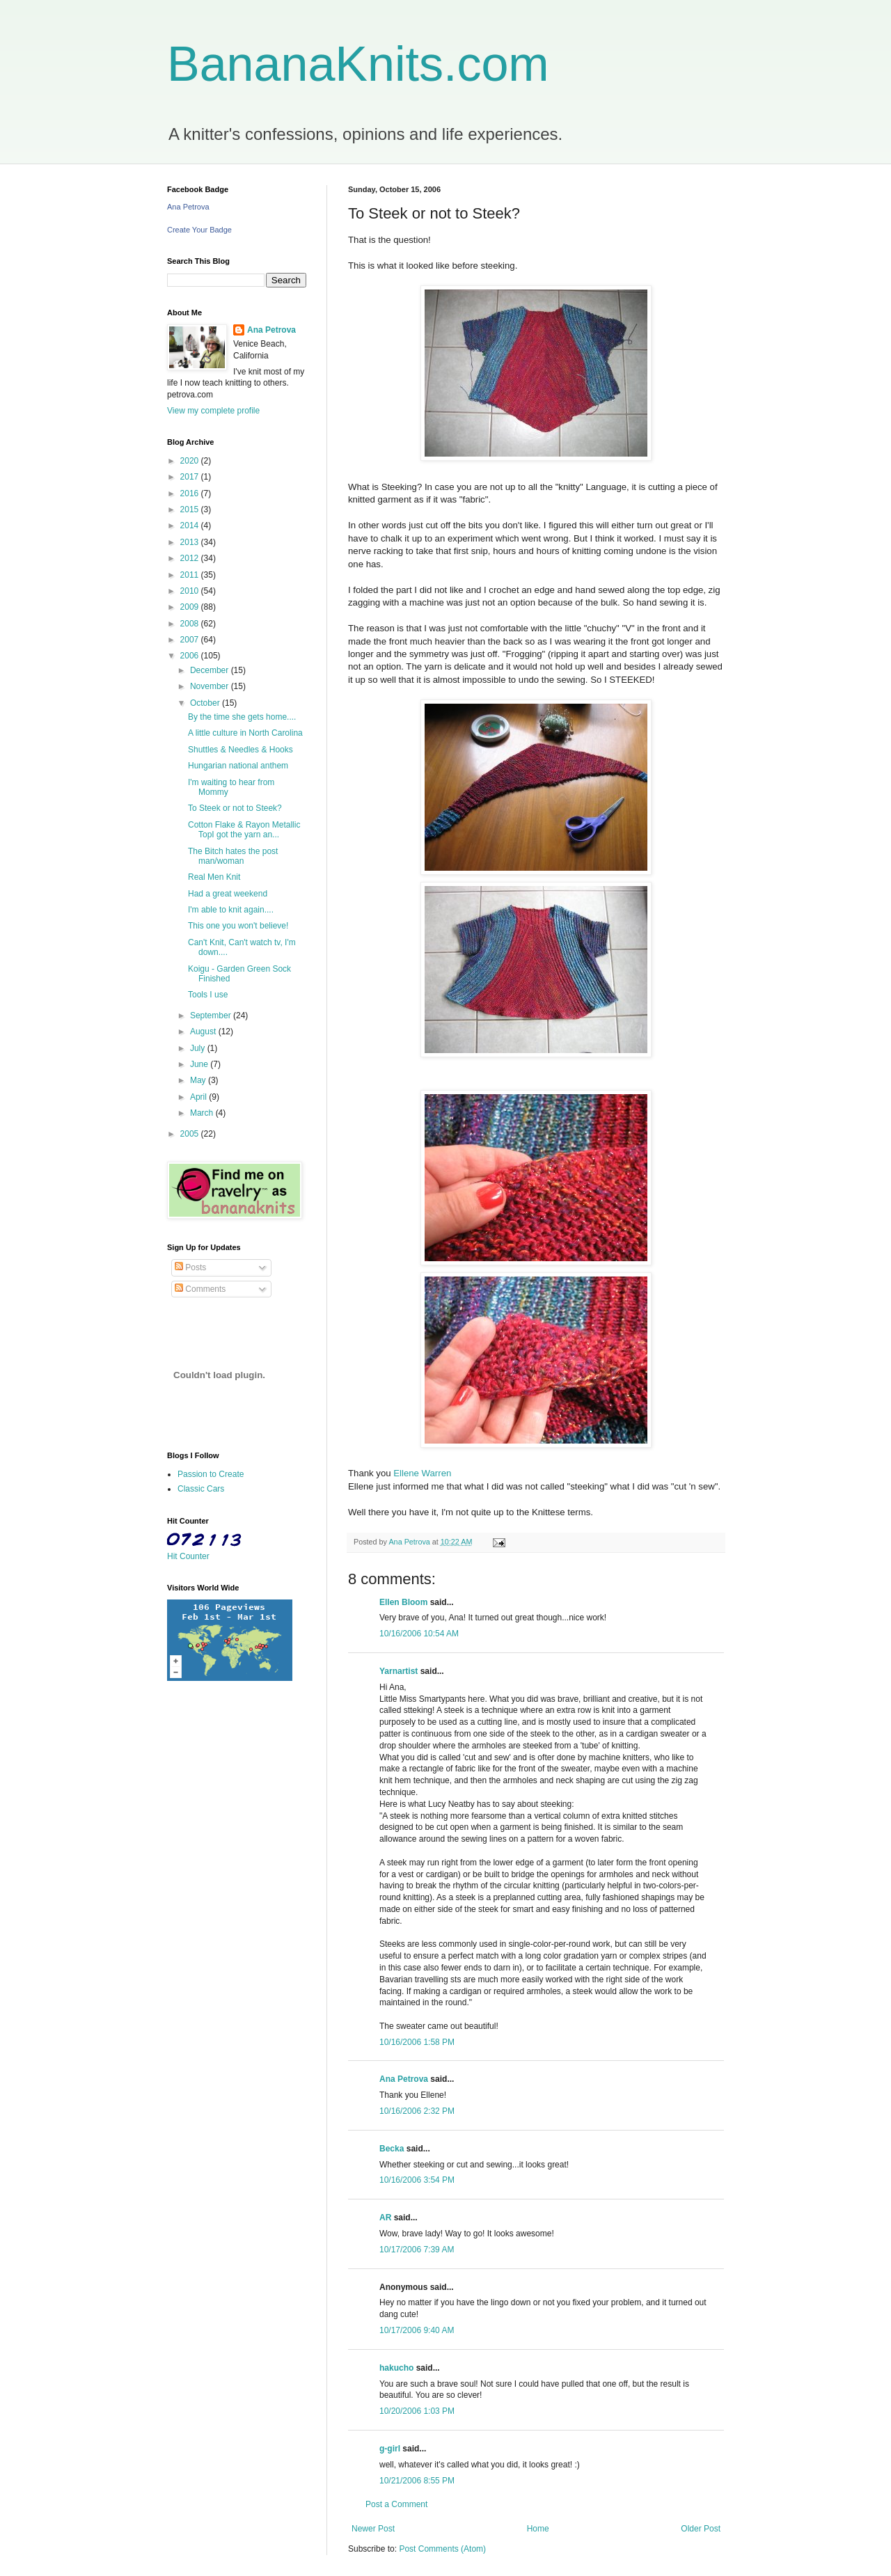 The image size is (891, 2576). Describe the element at coordinates (240, 749) in the screenshot. I see `Shuttles & Needles & Hooks` at that location.